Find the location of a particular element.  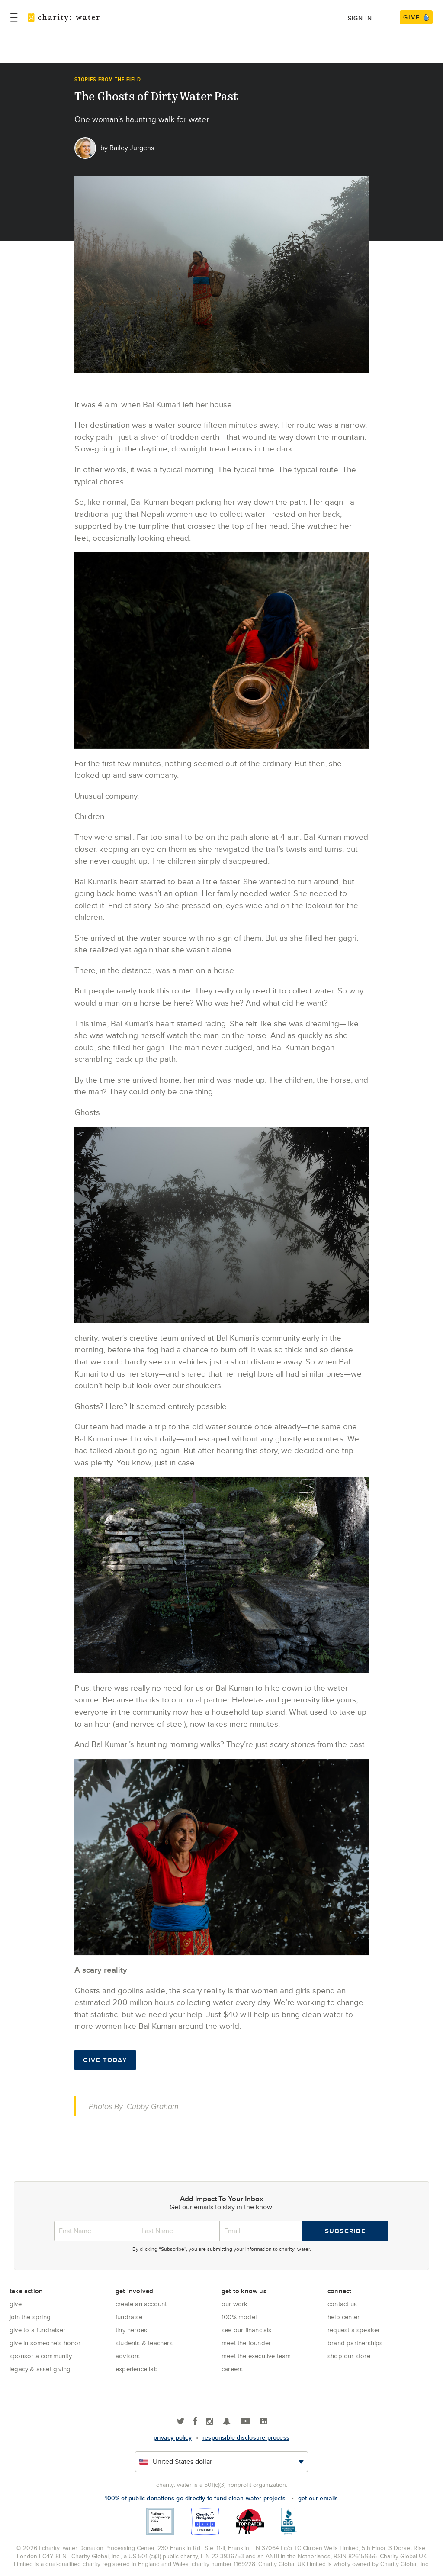

Give in Someone's Honor is located at coordinates (45, 2342).